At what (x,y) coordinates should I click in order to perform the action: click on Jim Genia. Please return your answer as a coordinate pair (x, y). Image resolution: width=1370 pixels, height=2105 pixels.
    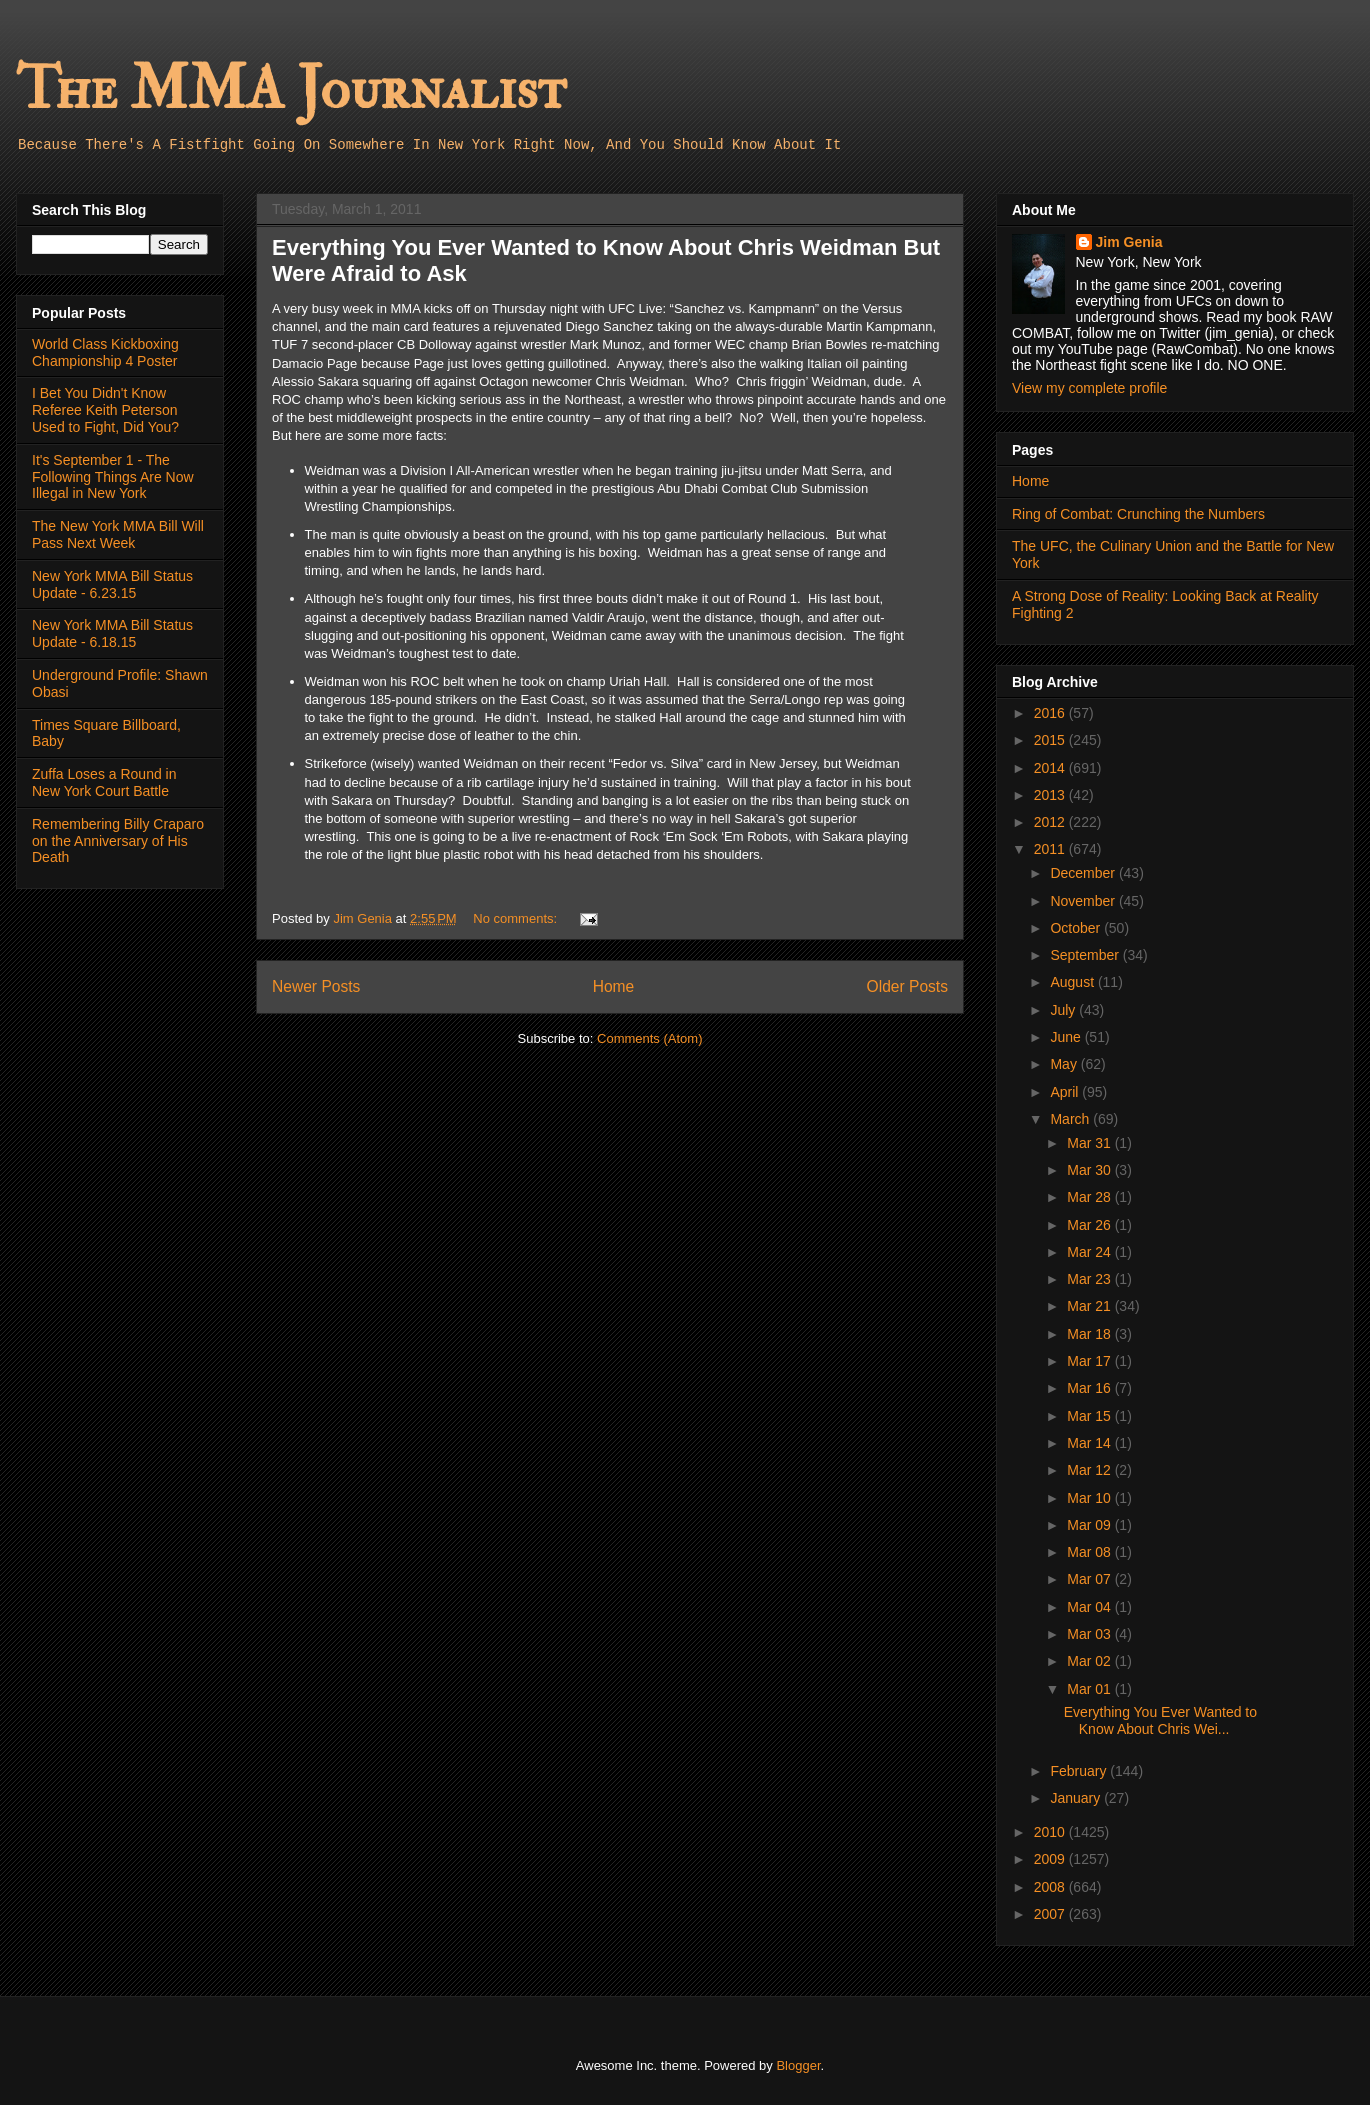
    Looking at the image, I should click on (1129, 242).